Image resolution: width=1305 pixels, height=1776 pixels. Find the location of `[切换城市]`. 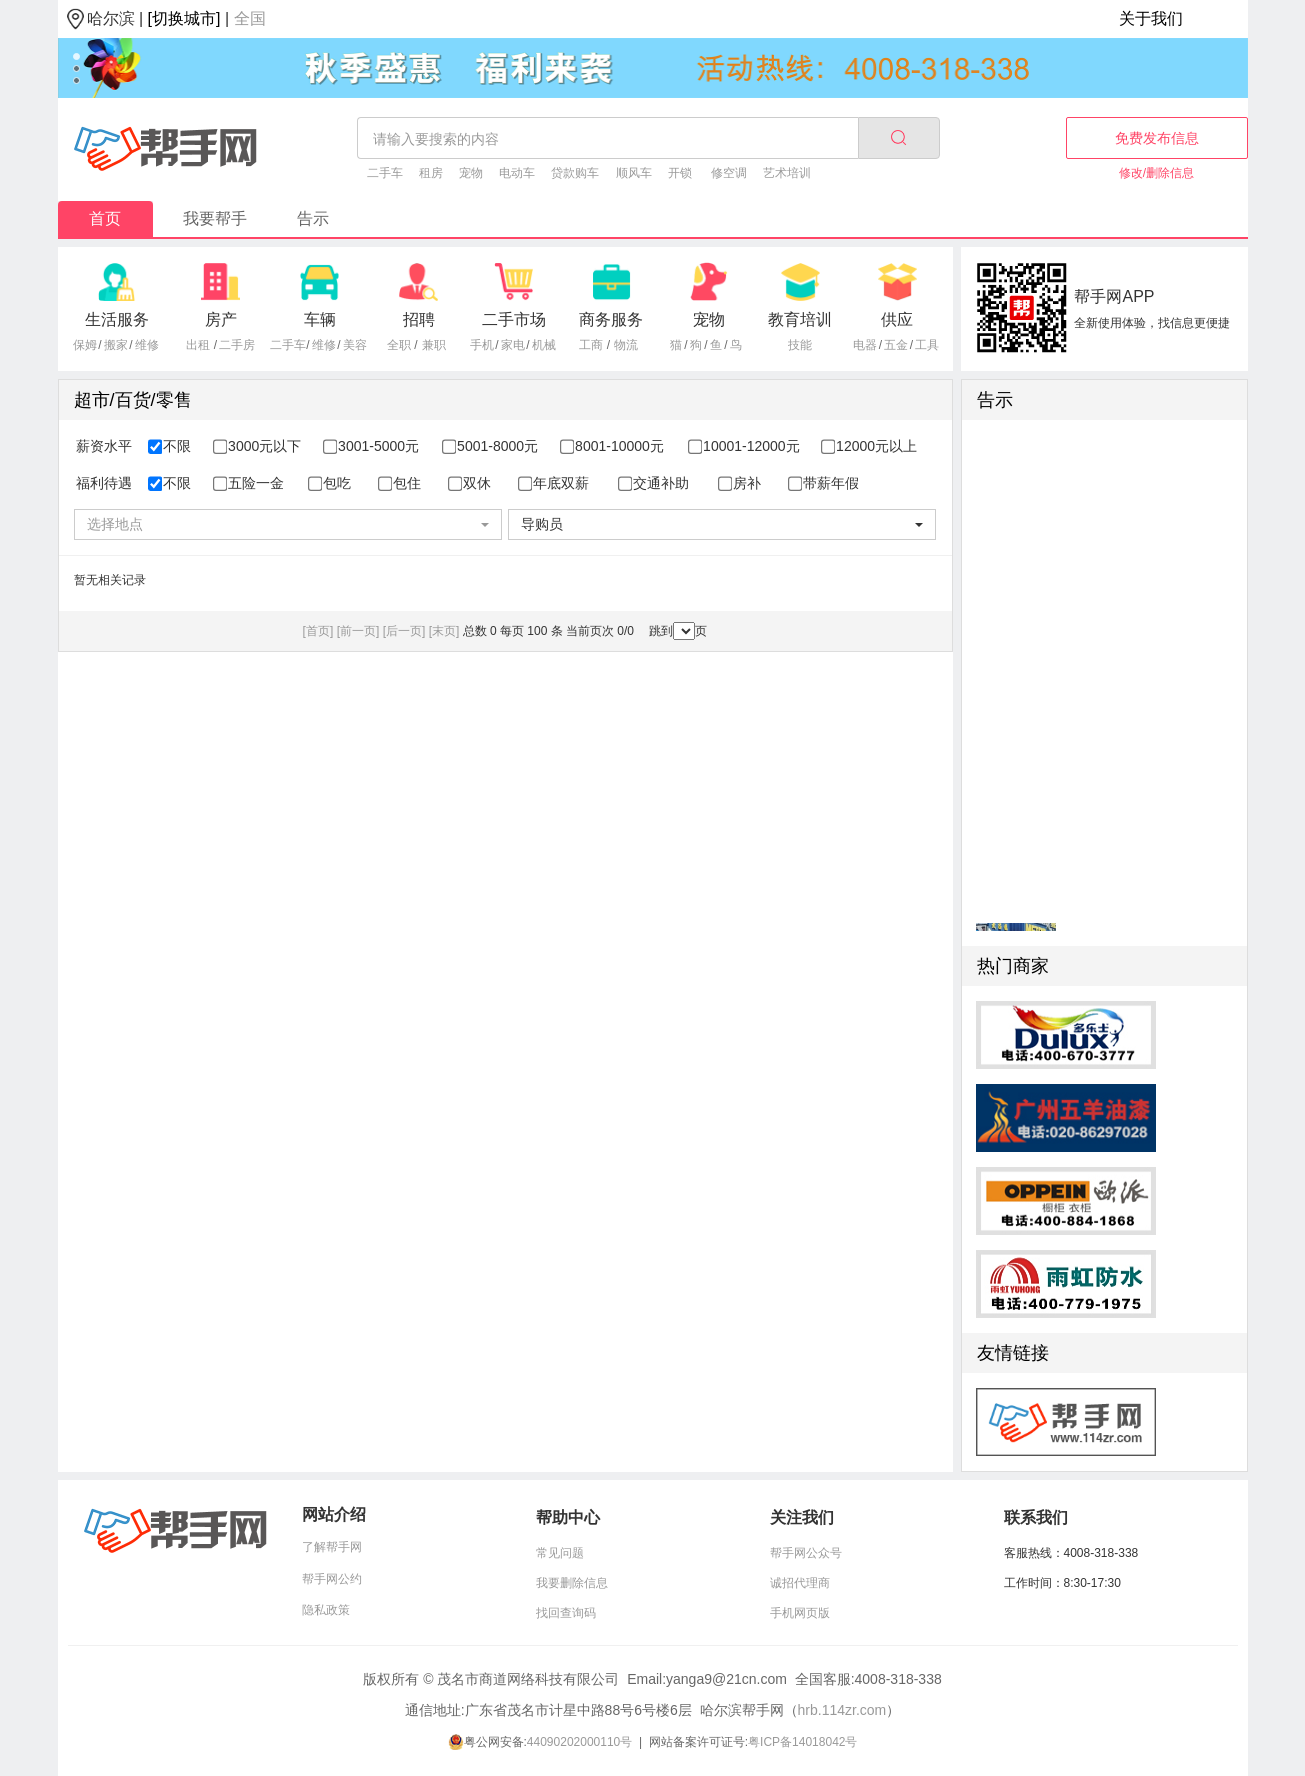

[切换城市] is located at coordinates (184, 18).